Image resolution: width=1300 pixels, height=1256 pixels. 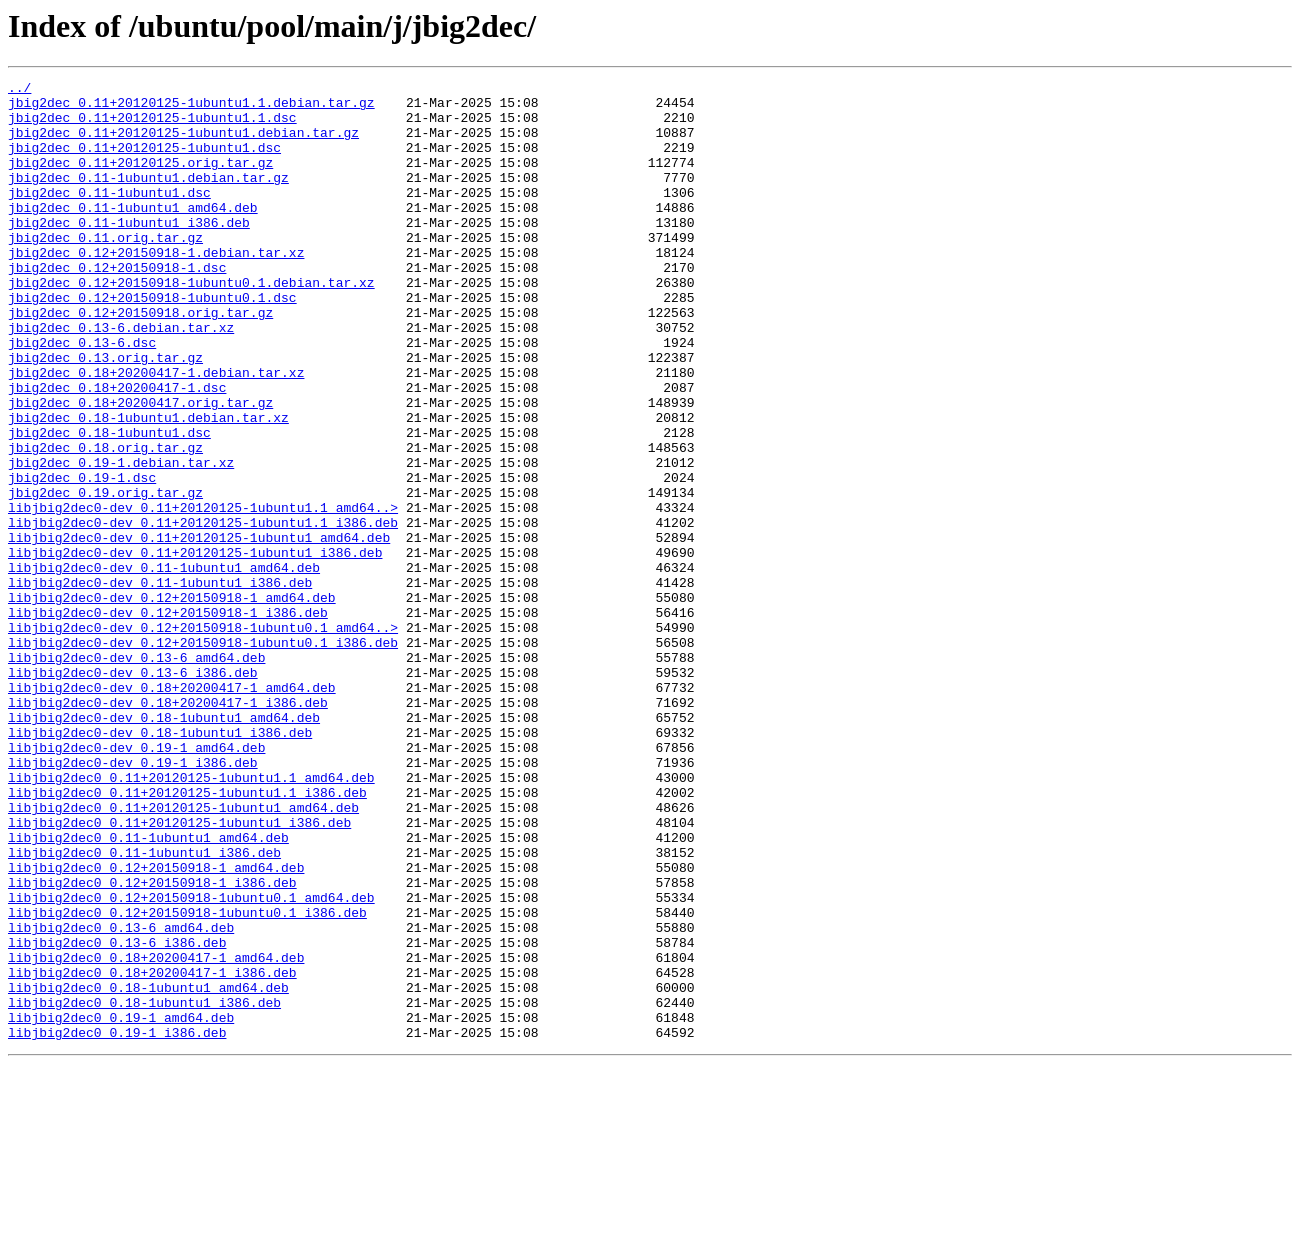 What do you see at coordinates (148, 1170) in the screenshot?
I see `libjbig2dec0_0.18-1ubuntu1_amd64.deb` at bounding box center [148, 1170].